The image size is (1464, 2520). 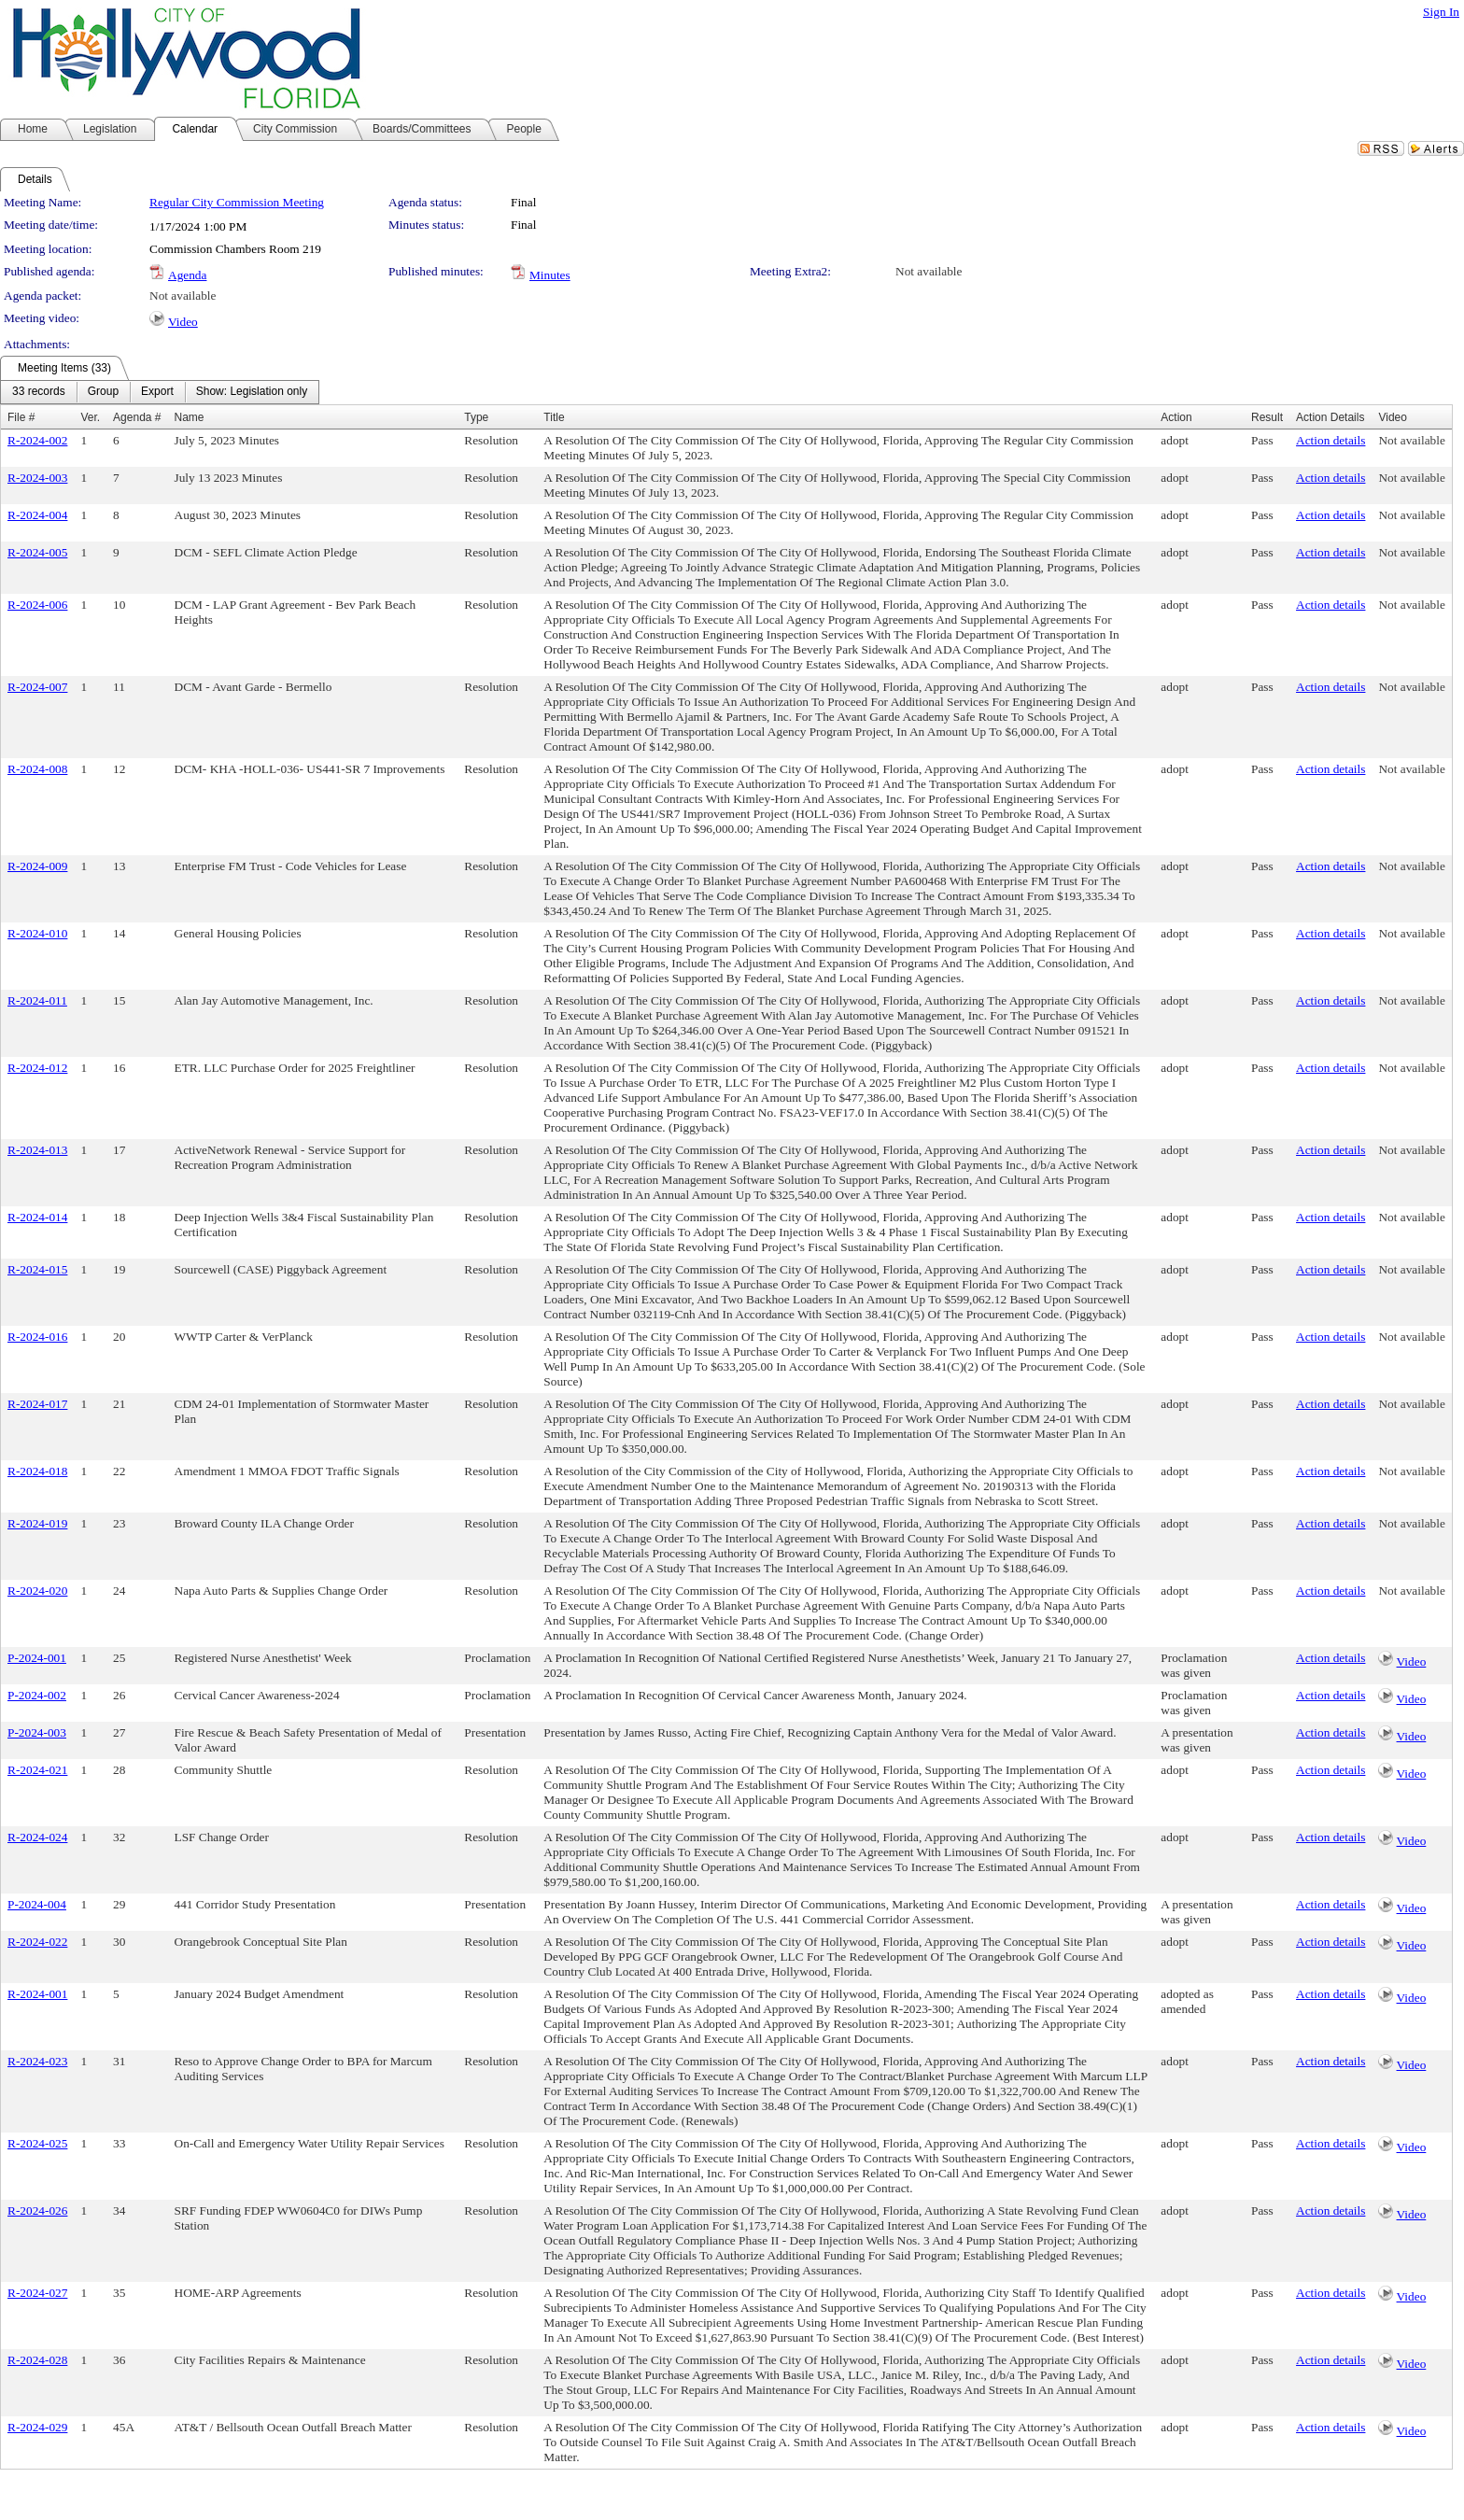 What do you see at coordinates (1330, 440) in the screenshot?
I see `Action details` at bounding box center [1330, 440].